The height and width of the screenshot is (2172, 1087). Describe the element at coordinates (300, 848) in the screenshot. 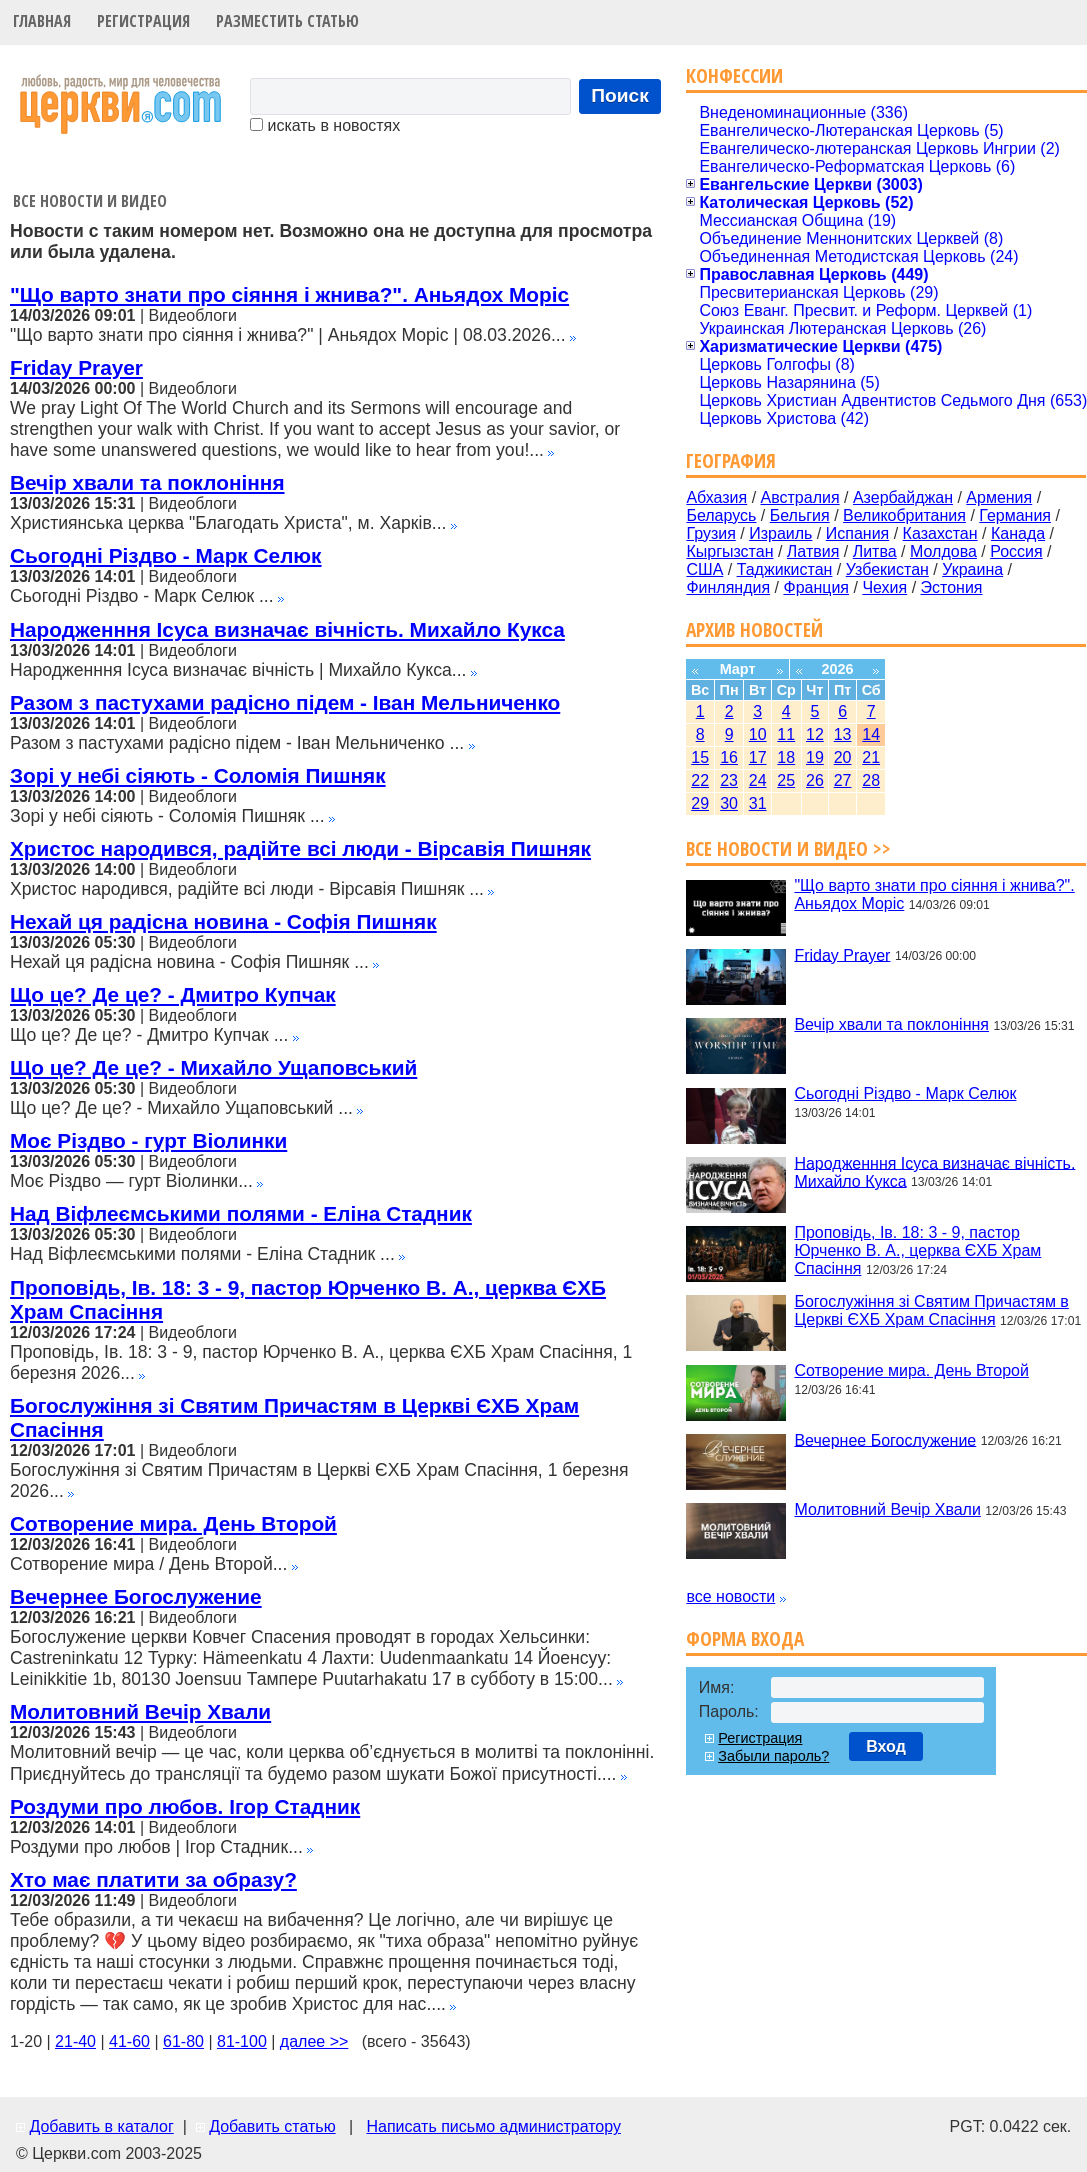

I see `Христос народився, радійте всі люди - Вірсавія Пишняк` at that location.